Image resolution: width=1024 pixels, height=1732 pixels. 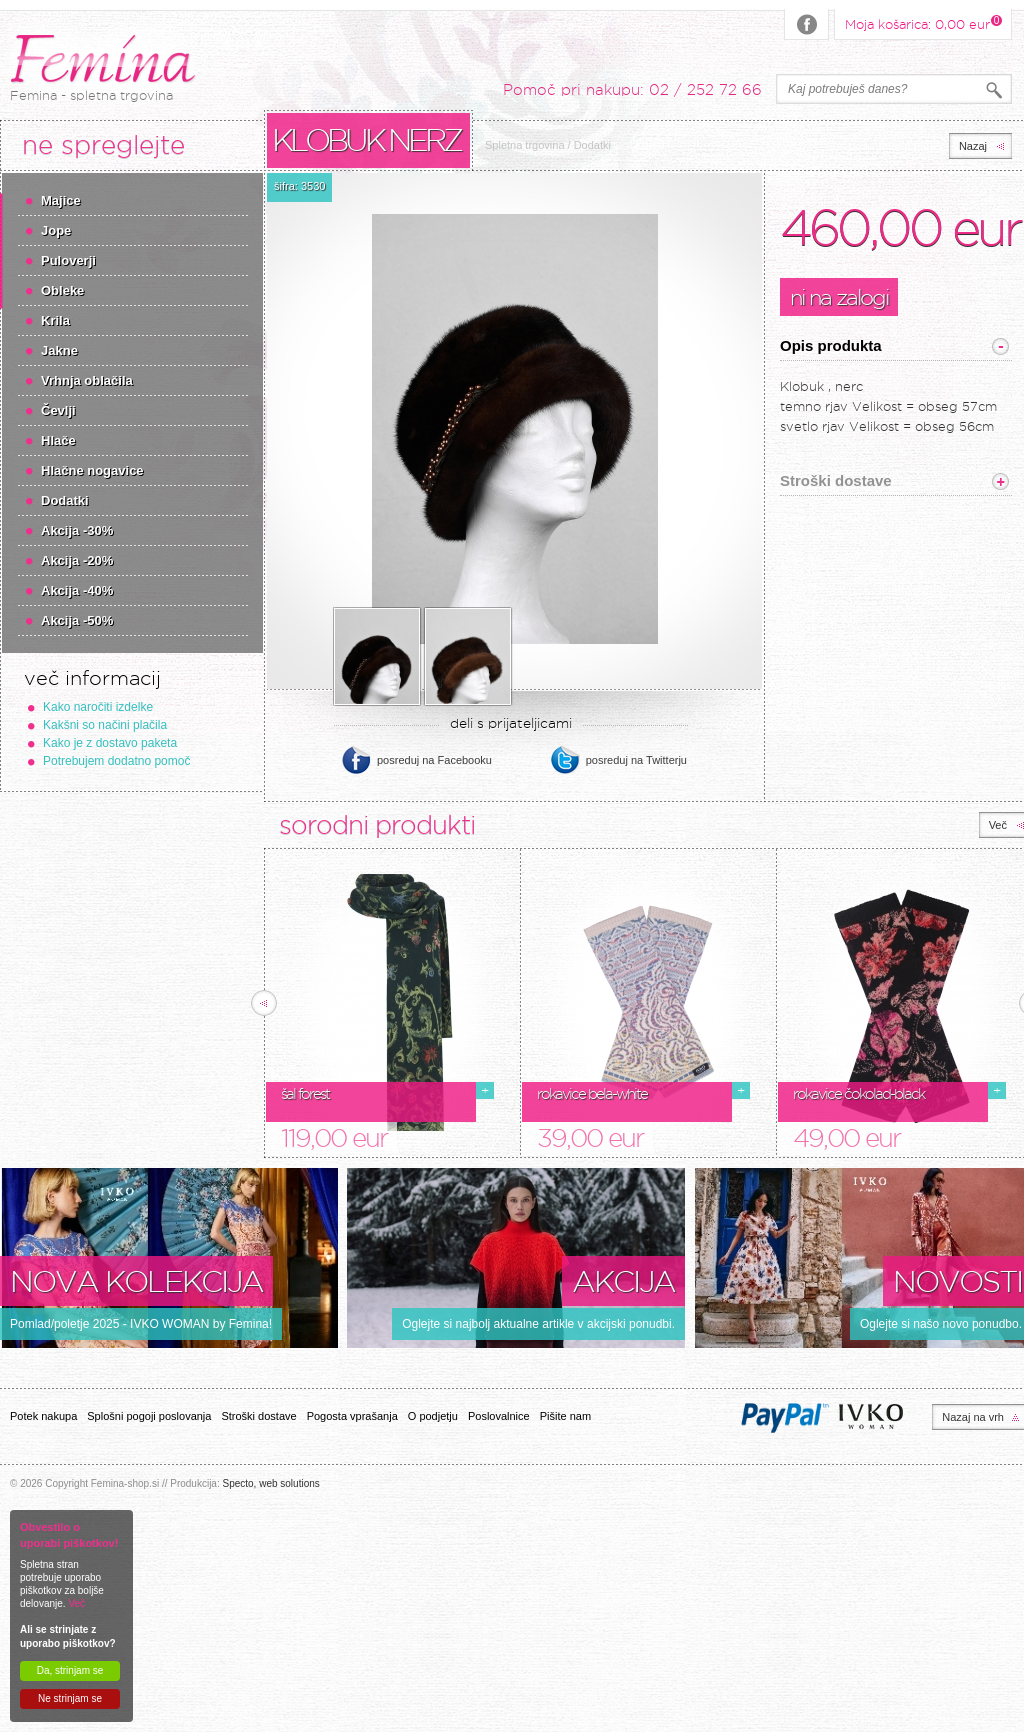 I want to click on O podjetju, so click(x=433, y=1416).